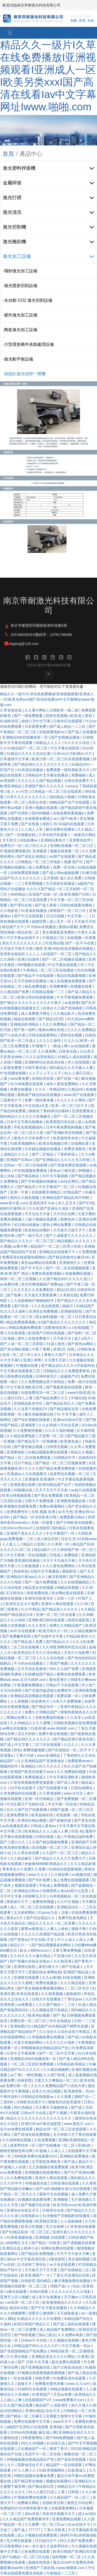 This screenshot has height=2576, width=97. What do you see at coordinates (72, 2568) in the screenshot?
I see `www.狠狠操.com` at bounding box center [72, 2568].